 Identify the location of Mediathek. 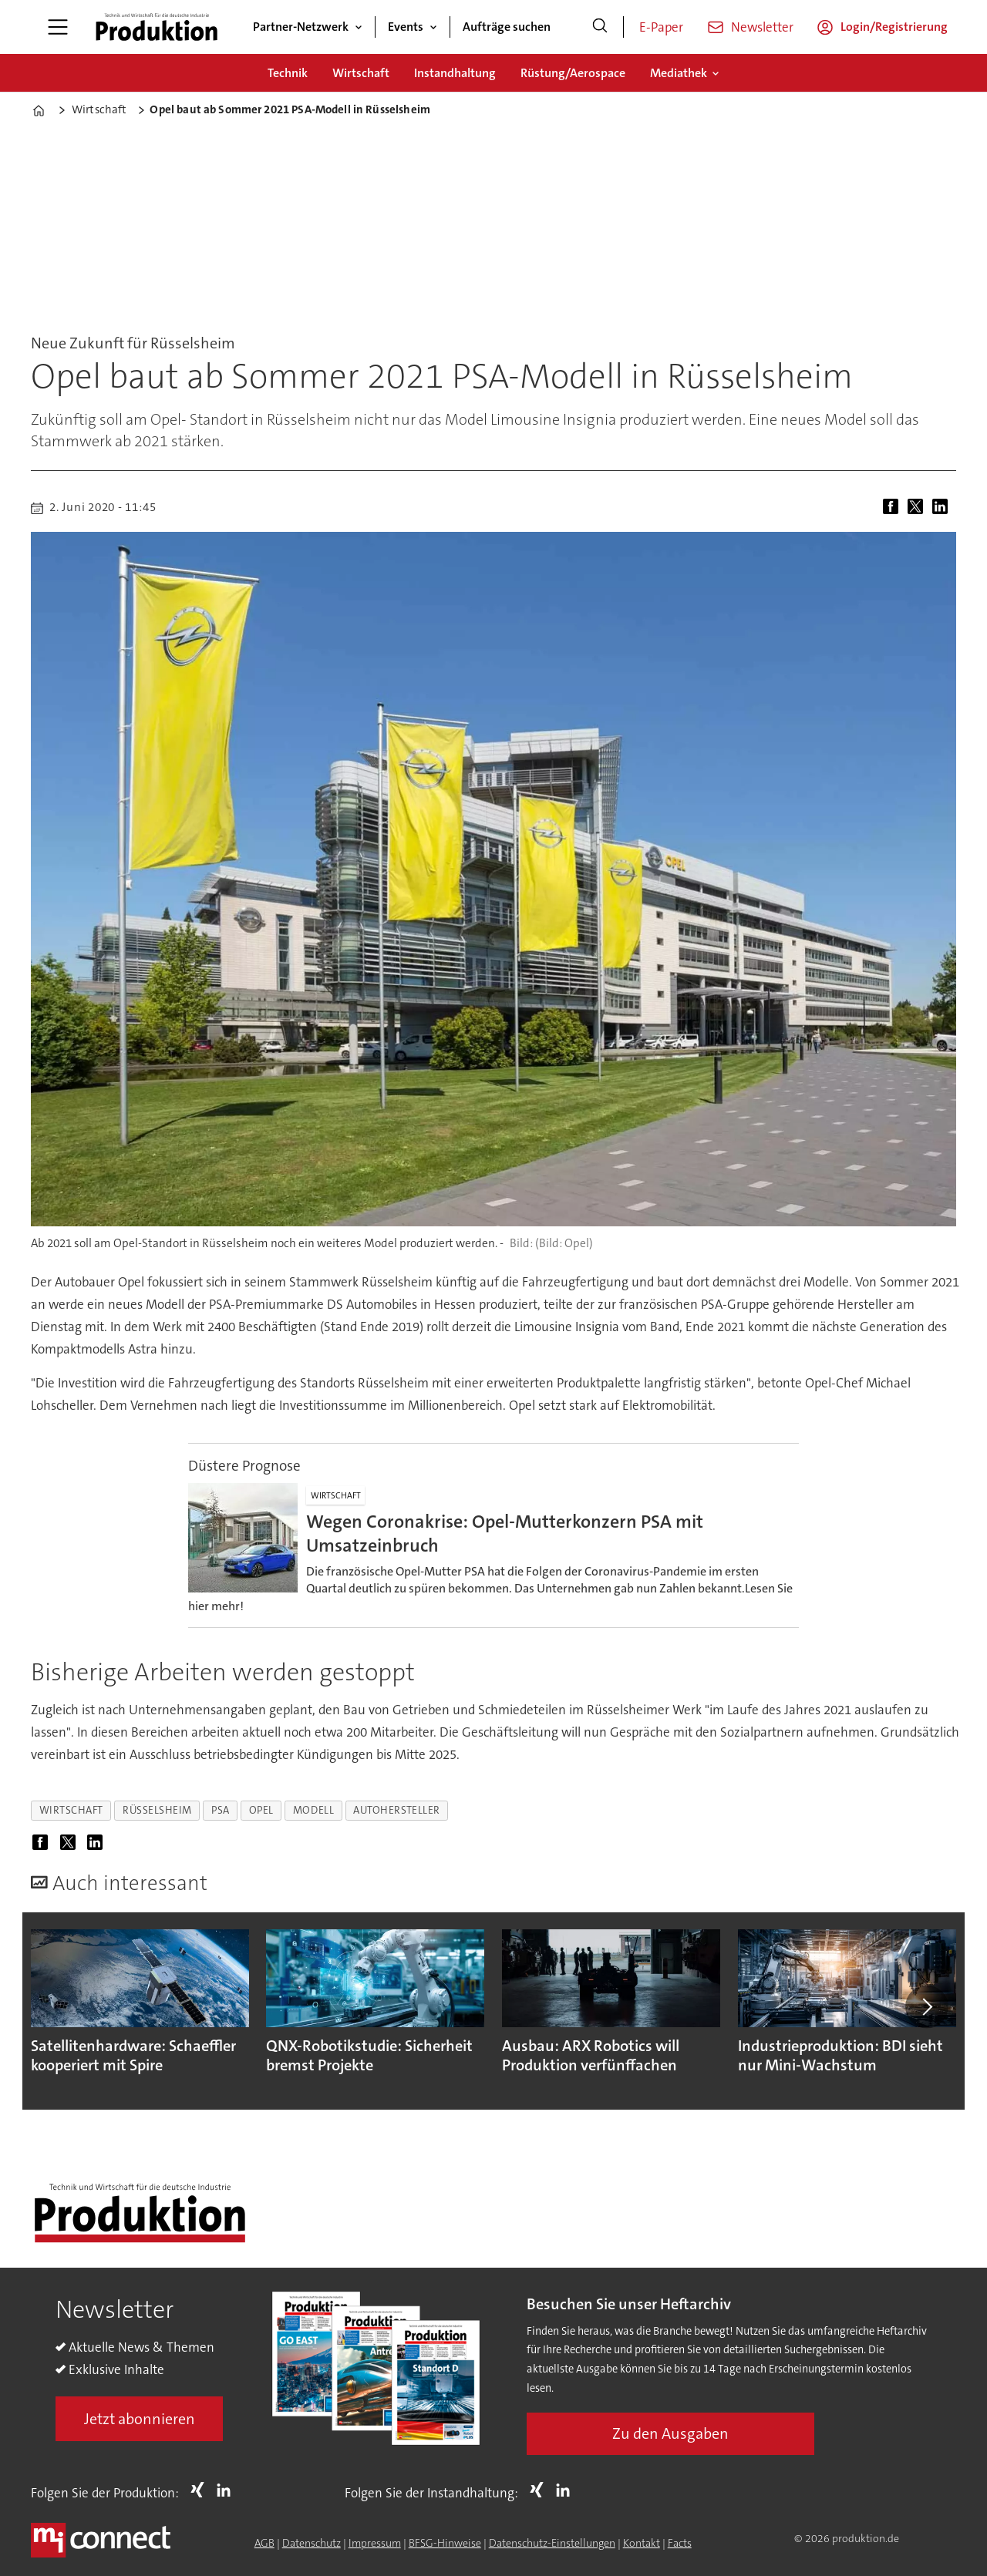
(678, 73).